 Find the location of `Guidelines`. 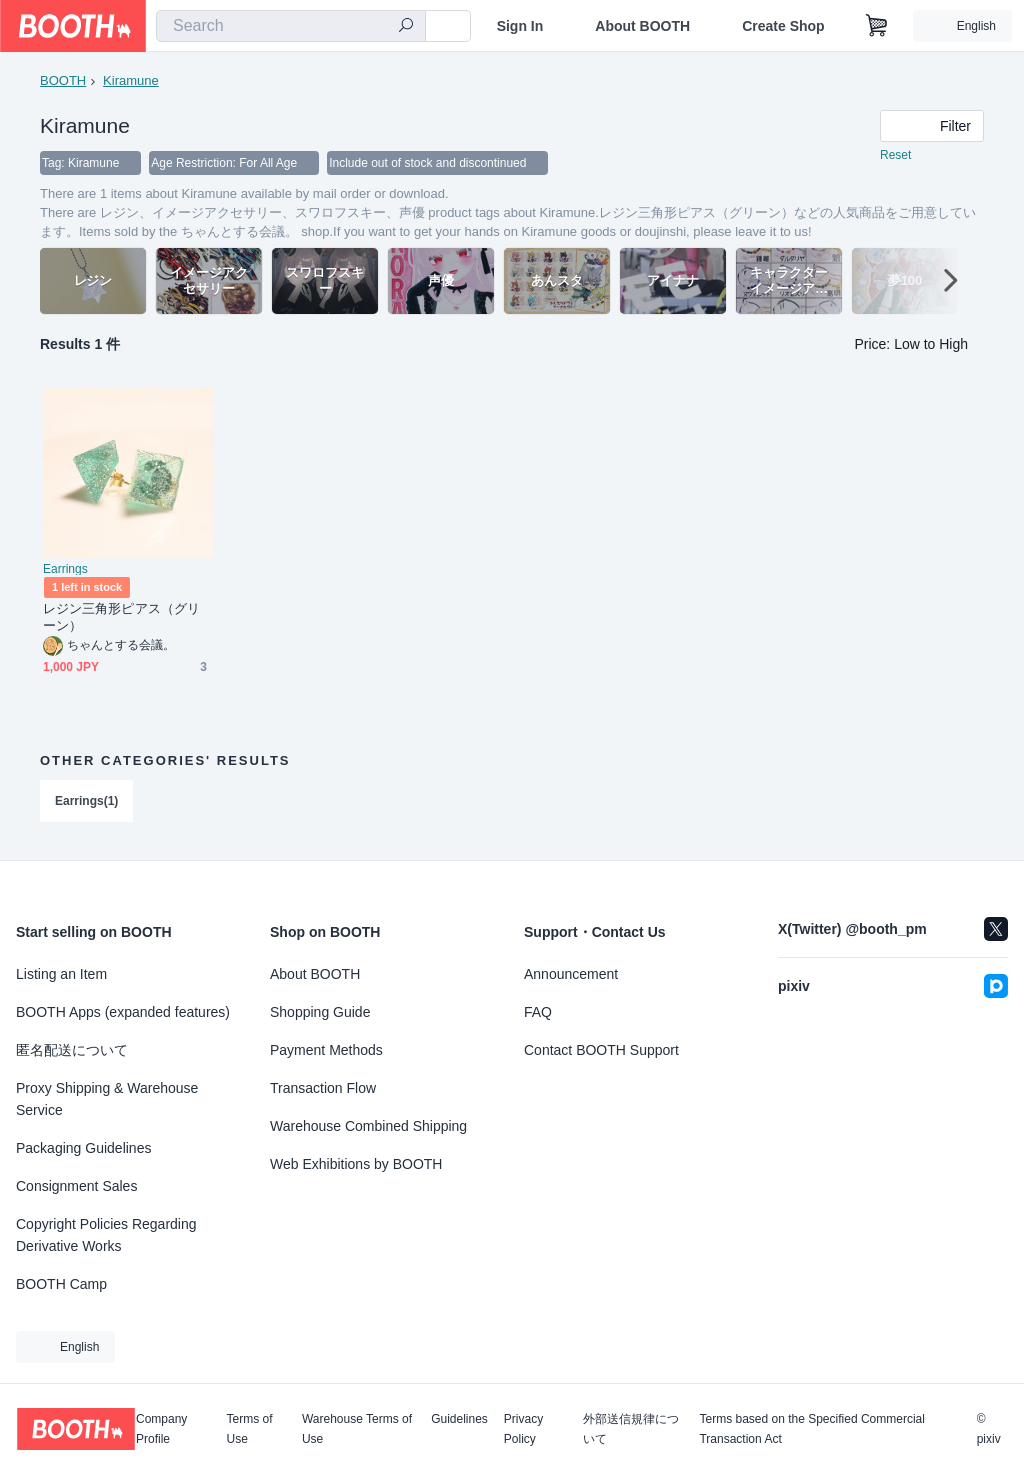

Guidelines is located at coordinates (459, 1419).